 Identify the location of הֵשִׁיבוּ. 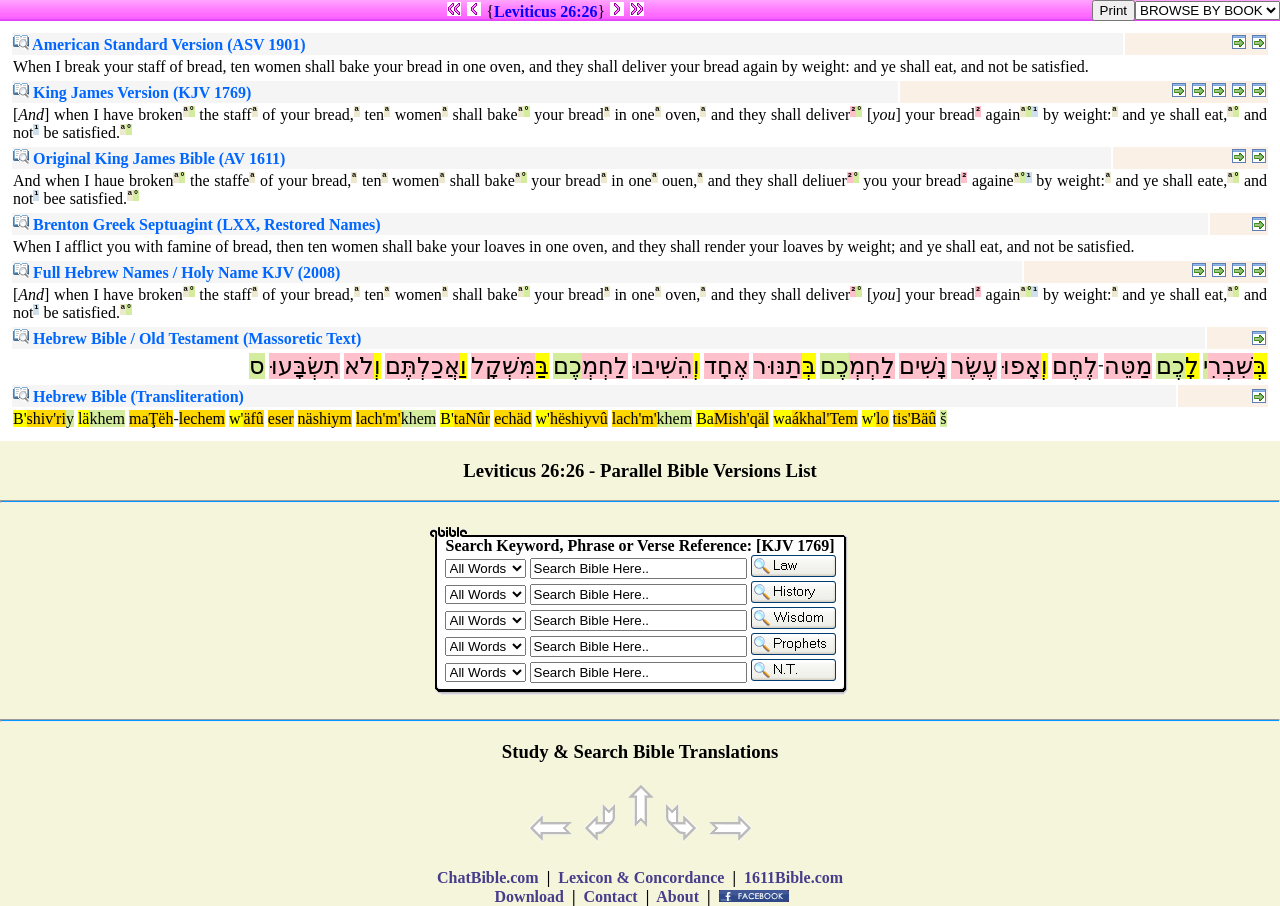
(662, 366).